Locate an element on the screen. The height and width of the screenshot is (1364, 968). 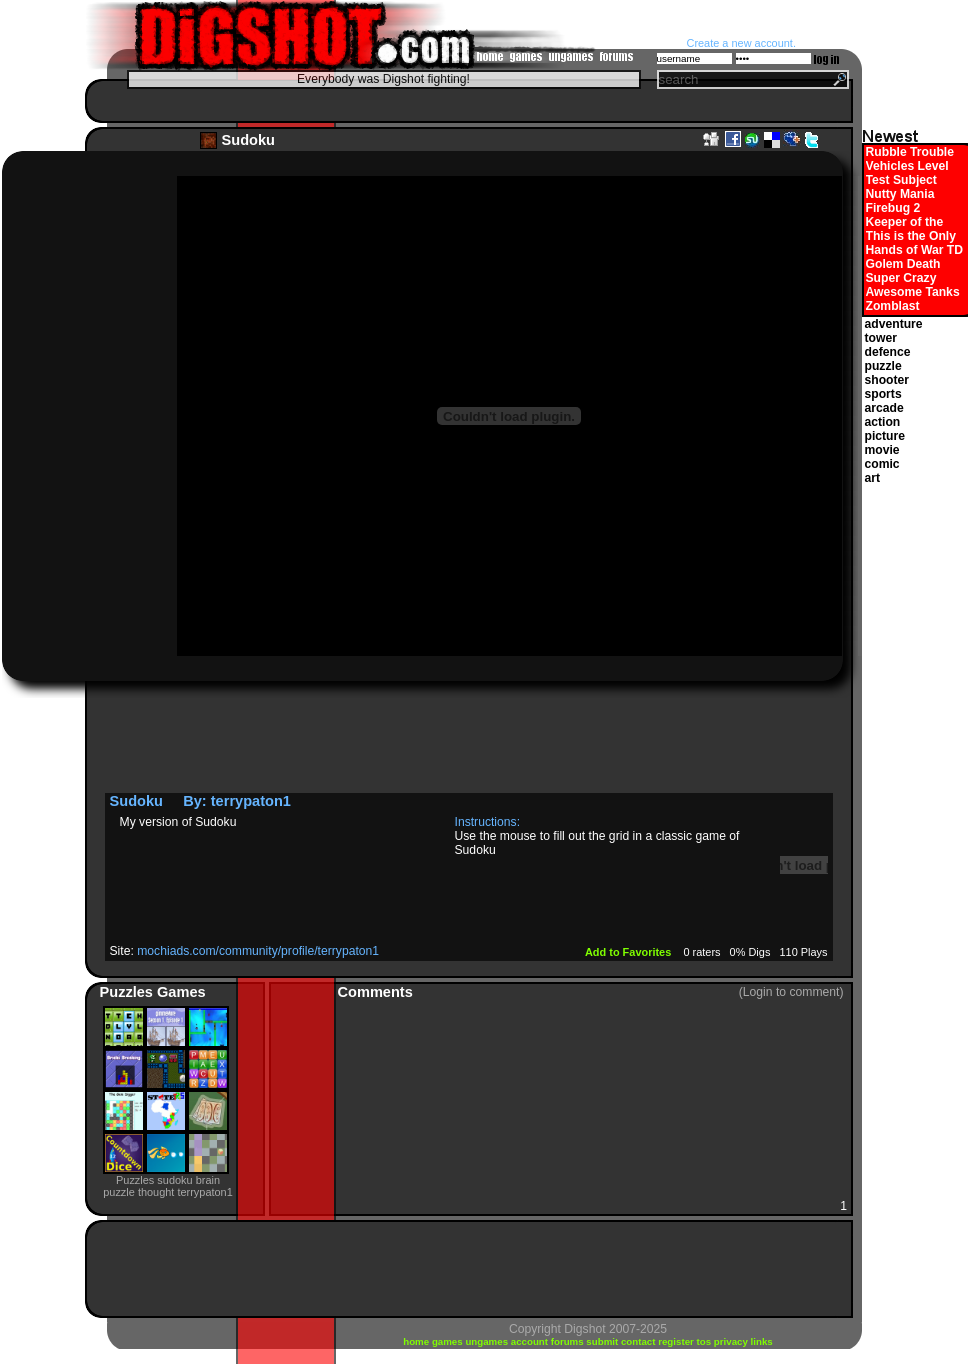
Hands of War TD is located at coordinates (914, 250).